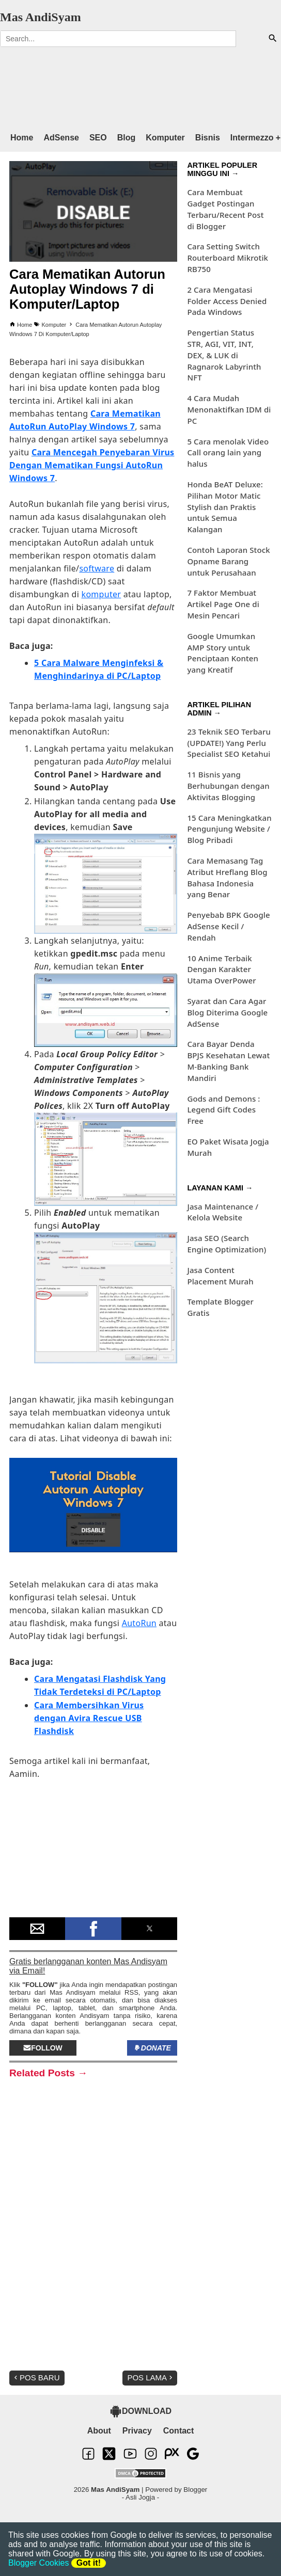  I want to click on Cara Bayar Denda BPJS Kesehatan Lewat M-Banking Bank Mandiri, so click(228, 1061).